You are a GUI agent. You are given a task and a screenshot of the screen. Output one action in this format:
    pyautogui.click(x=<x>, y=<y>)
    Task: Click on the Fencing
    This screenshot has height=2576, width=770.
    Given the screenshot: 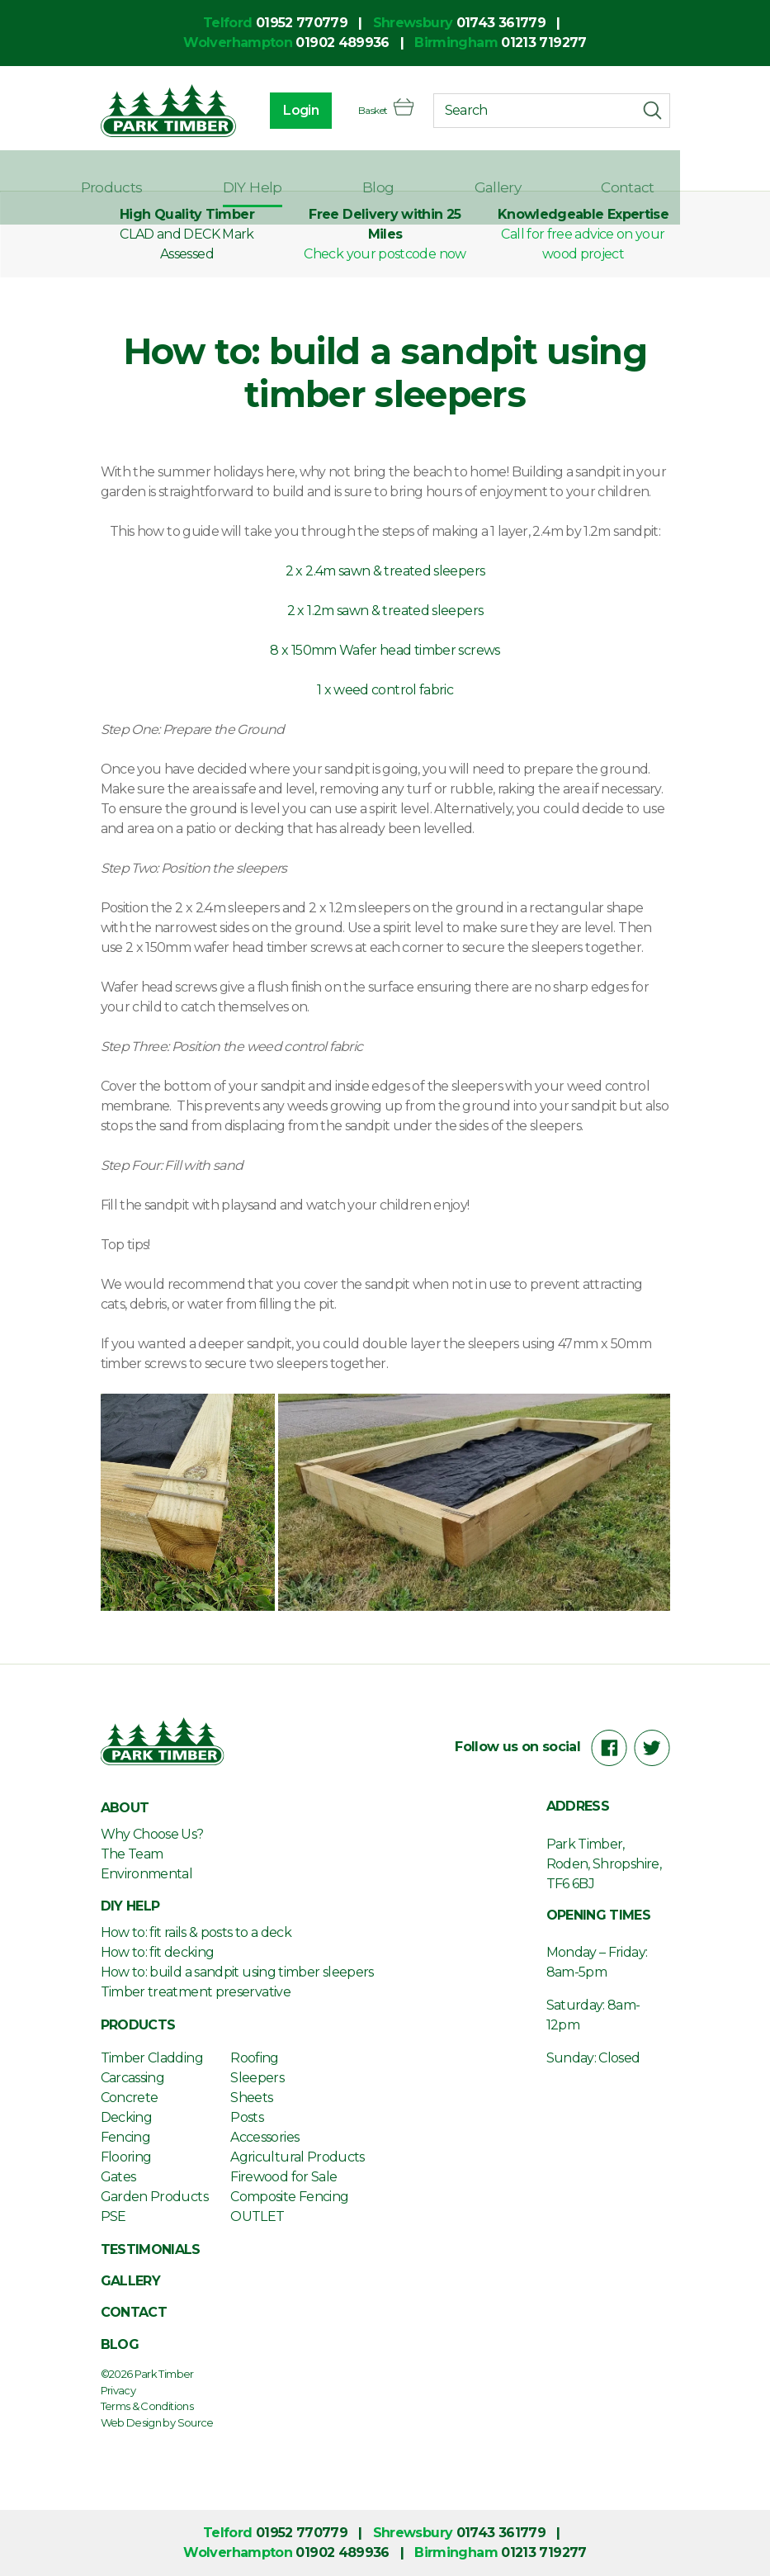 What is the action you would take?
    pyautogui.click(x=126, y=2137)
    